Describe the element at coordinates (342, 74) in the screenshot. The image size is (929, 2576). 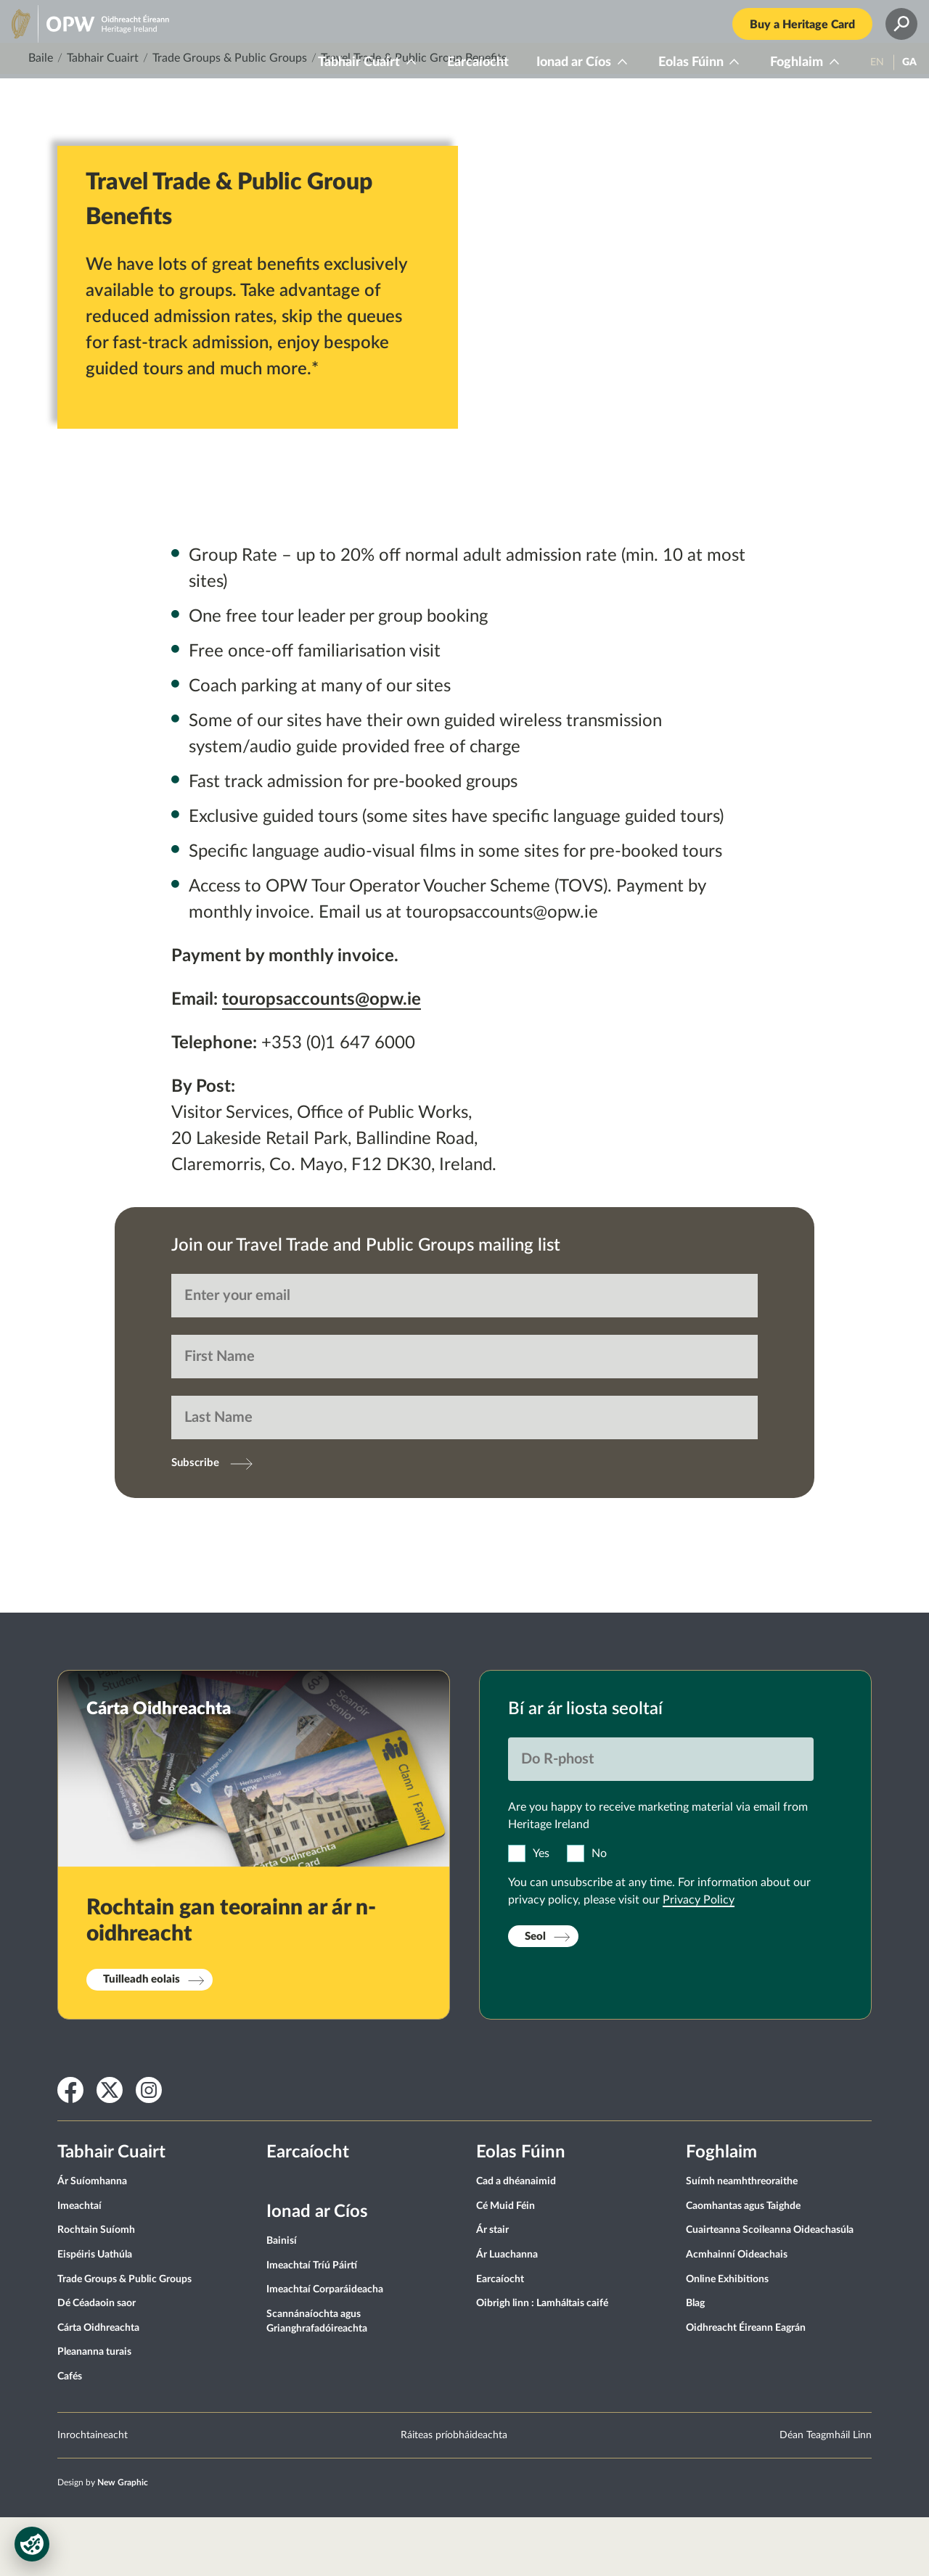
I see `Tabhair Cuairt` at that location.